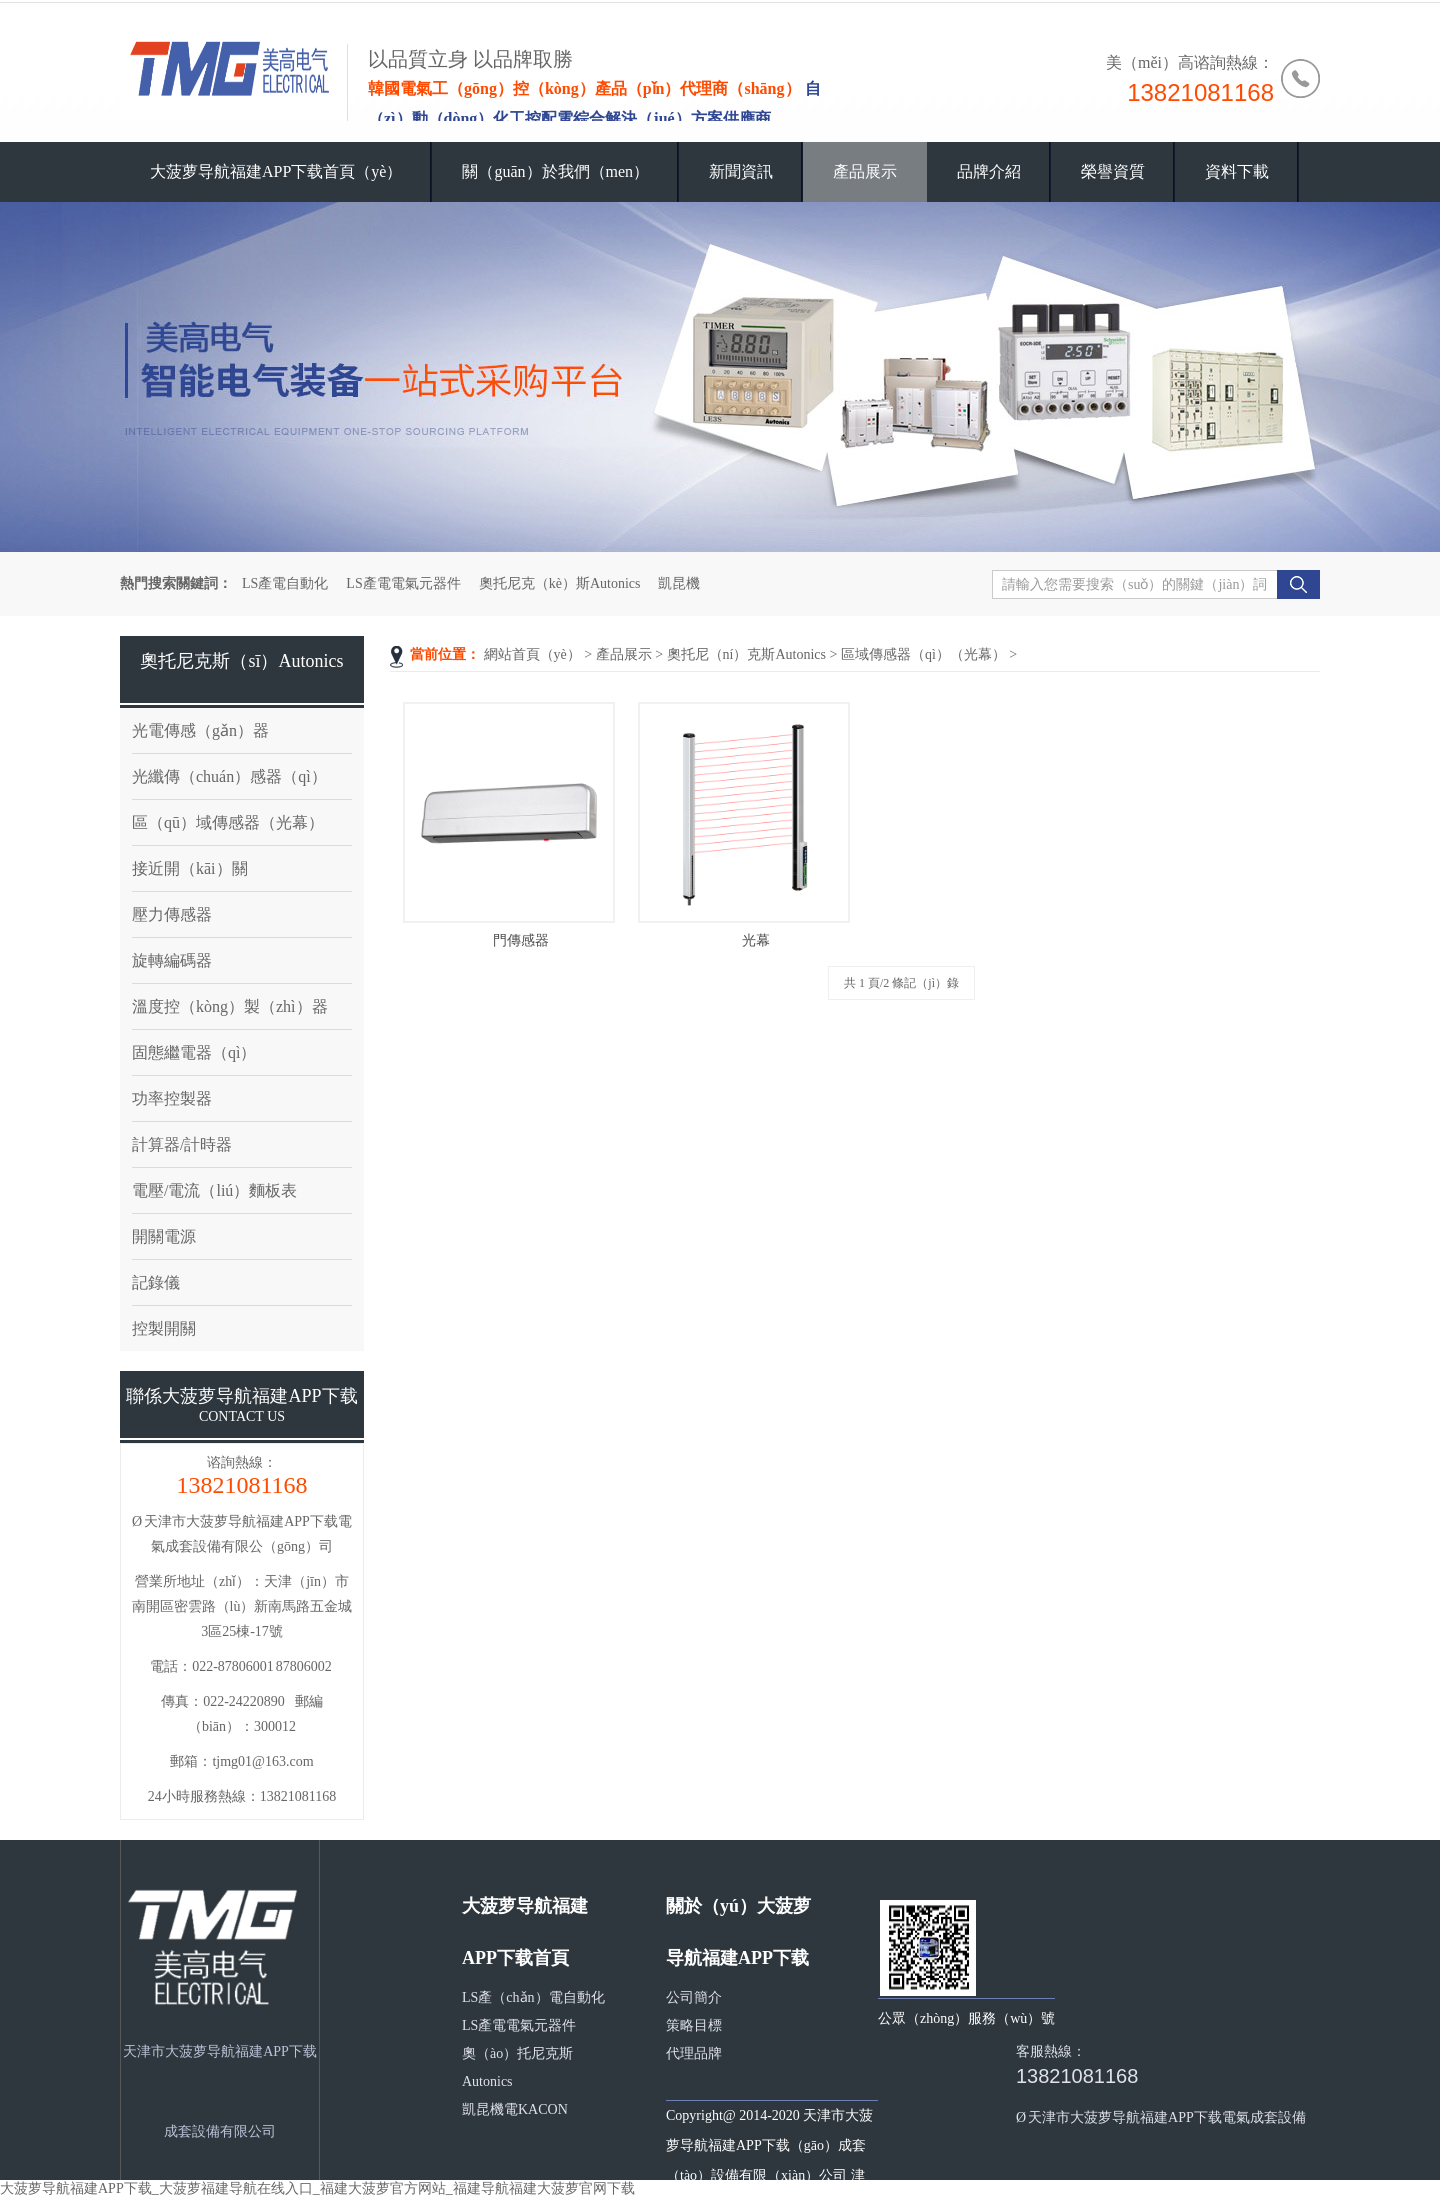 Image resolution: width=1440 pixels, height=2198 pixels. I want to click on 壓力傳感器, so click(172, 914).